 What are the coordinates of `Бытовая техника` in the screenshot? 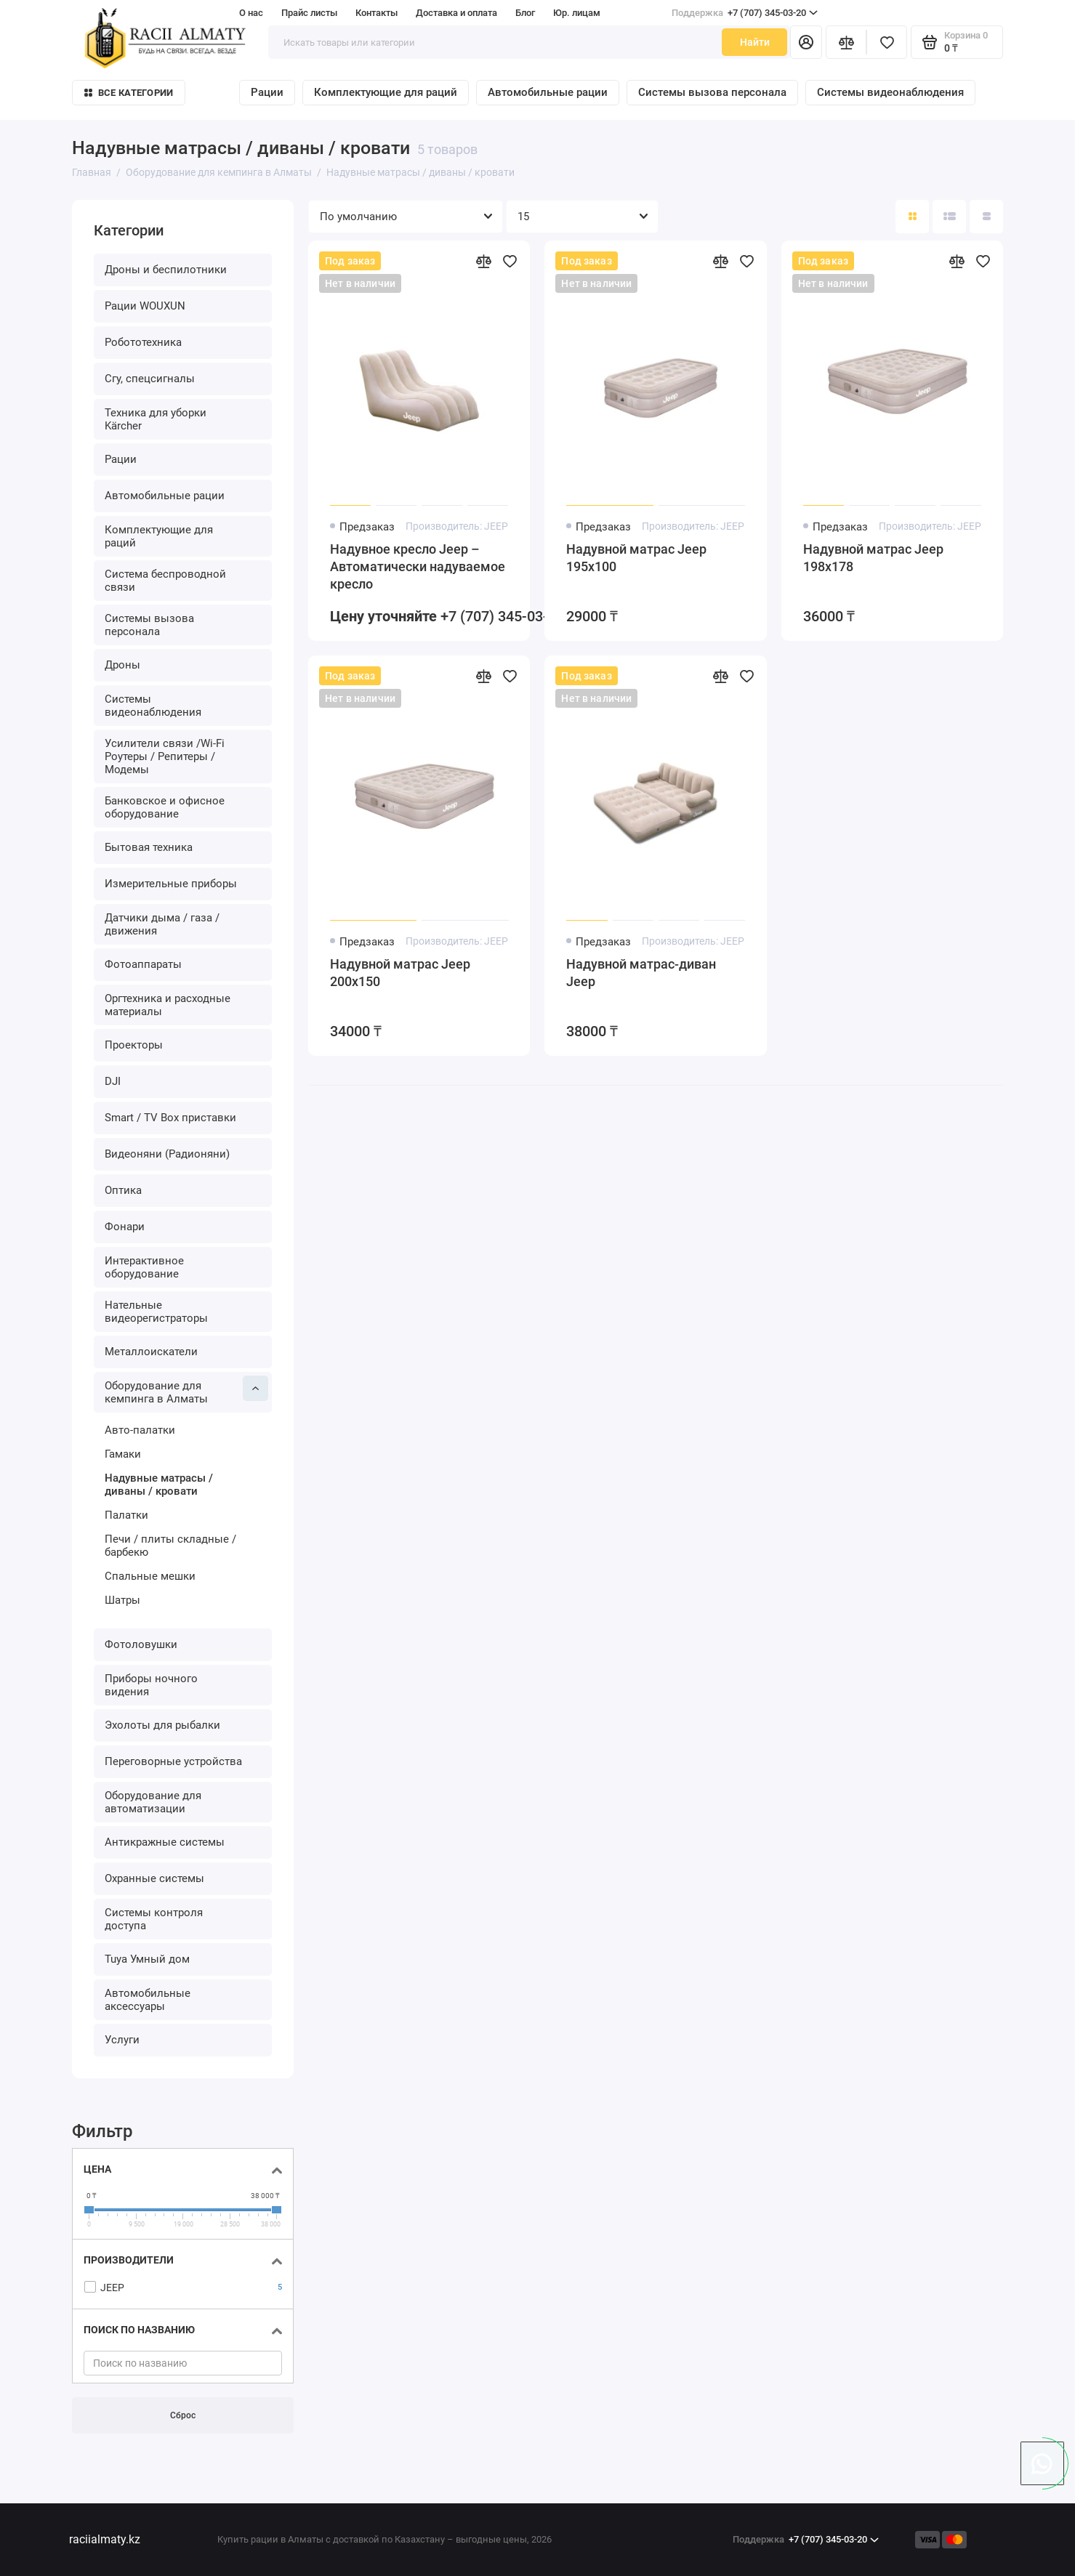 It's located at (149, 847).